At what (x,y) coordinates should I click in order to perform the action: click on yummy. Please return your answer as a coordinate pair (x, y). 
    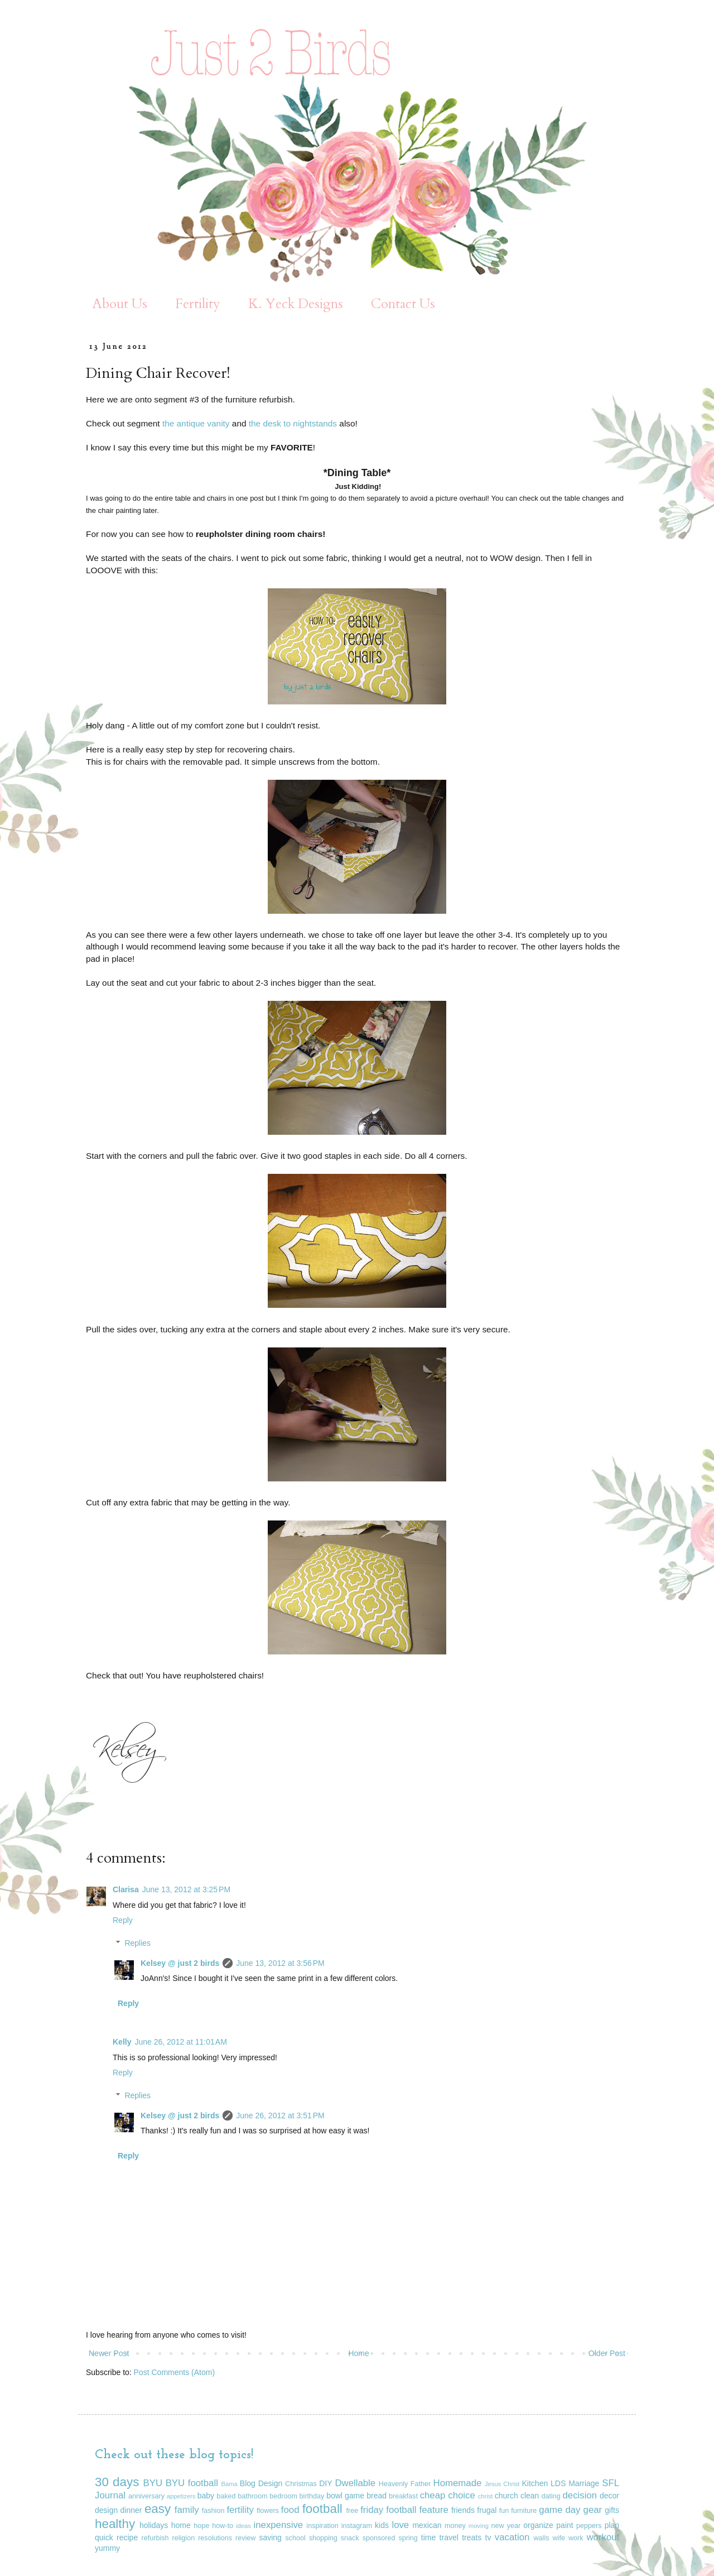
    Looking at the image, I should click on (107, 2548).